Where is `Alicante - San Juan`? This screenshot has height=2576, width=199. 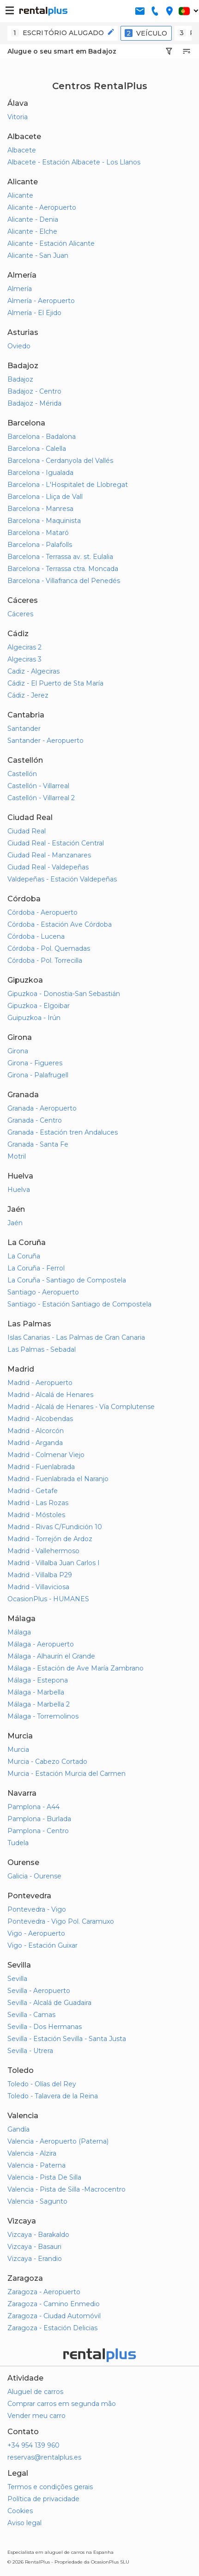
Alicante - San Juan is located at coordinates (37, 255).